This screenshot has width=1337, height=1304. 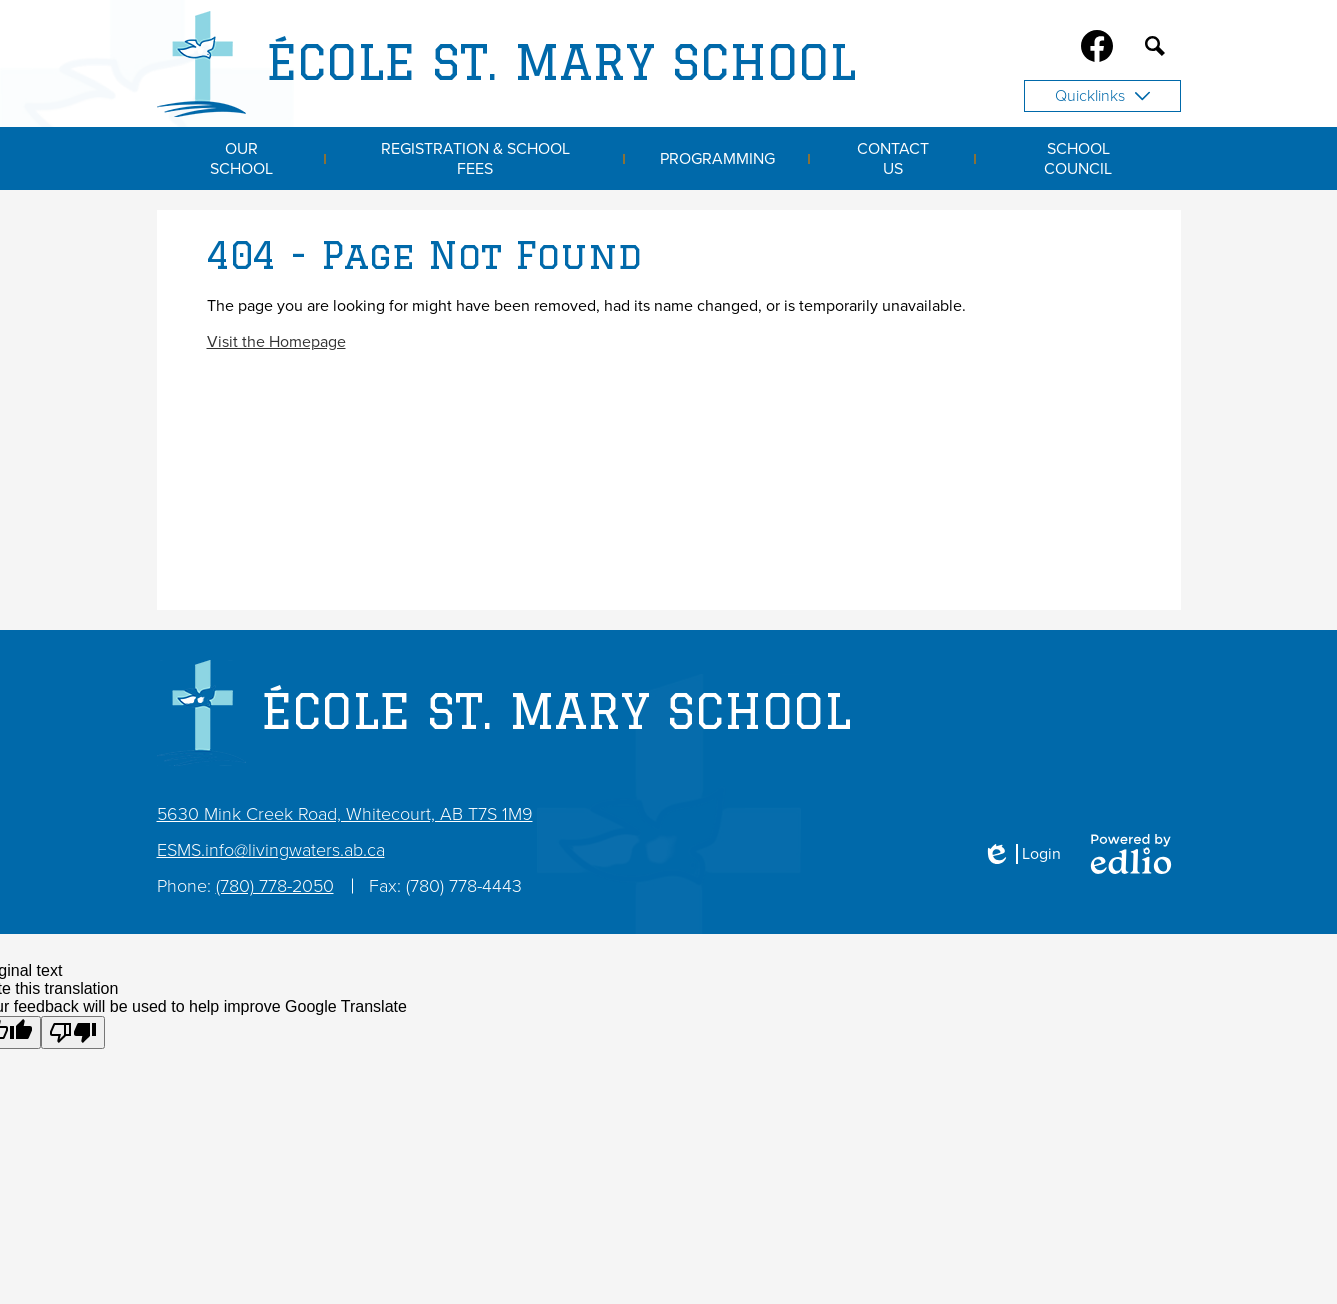 What do you see at coordinates (73, 1032) in the screenshot?
I see `[Poor translation]` at bounding box center [73, 1032].